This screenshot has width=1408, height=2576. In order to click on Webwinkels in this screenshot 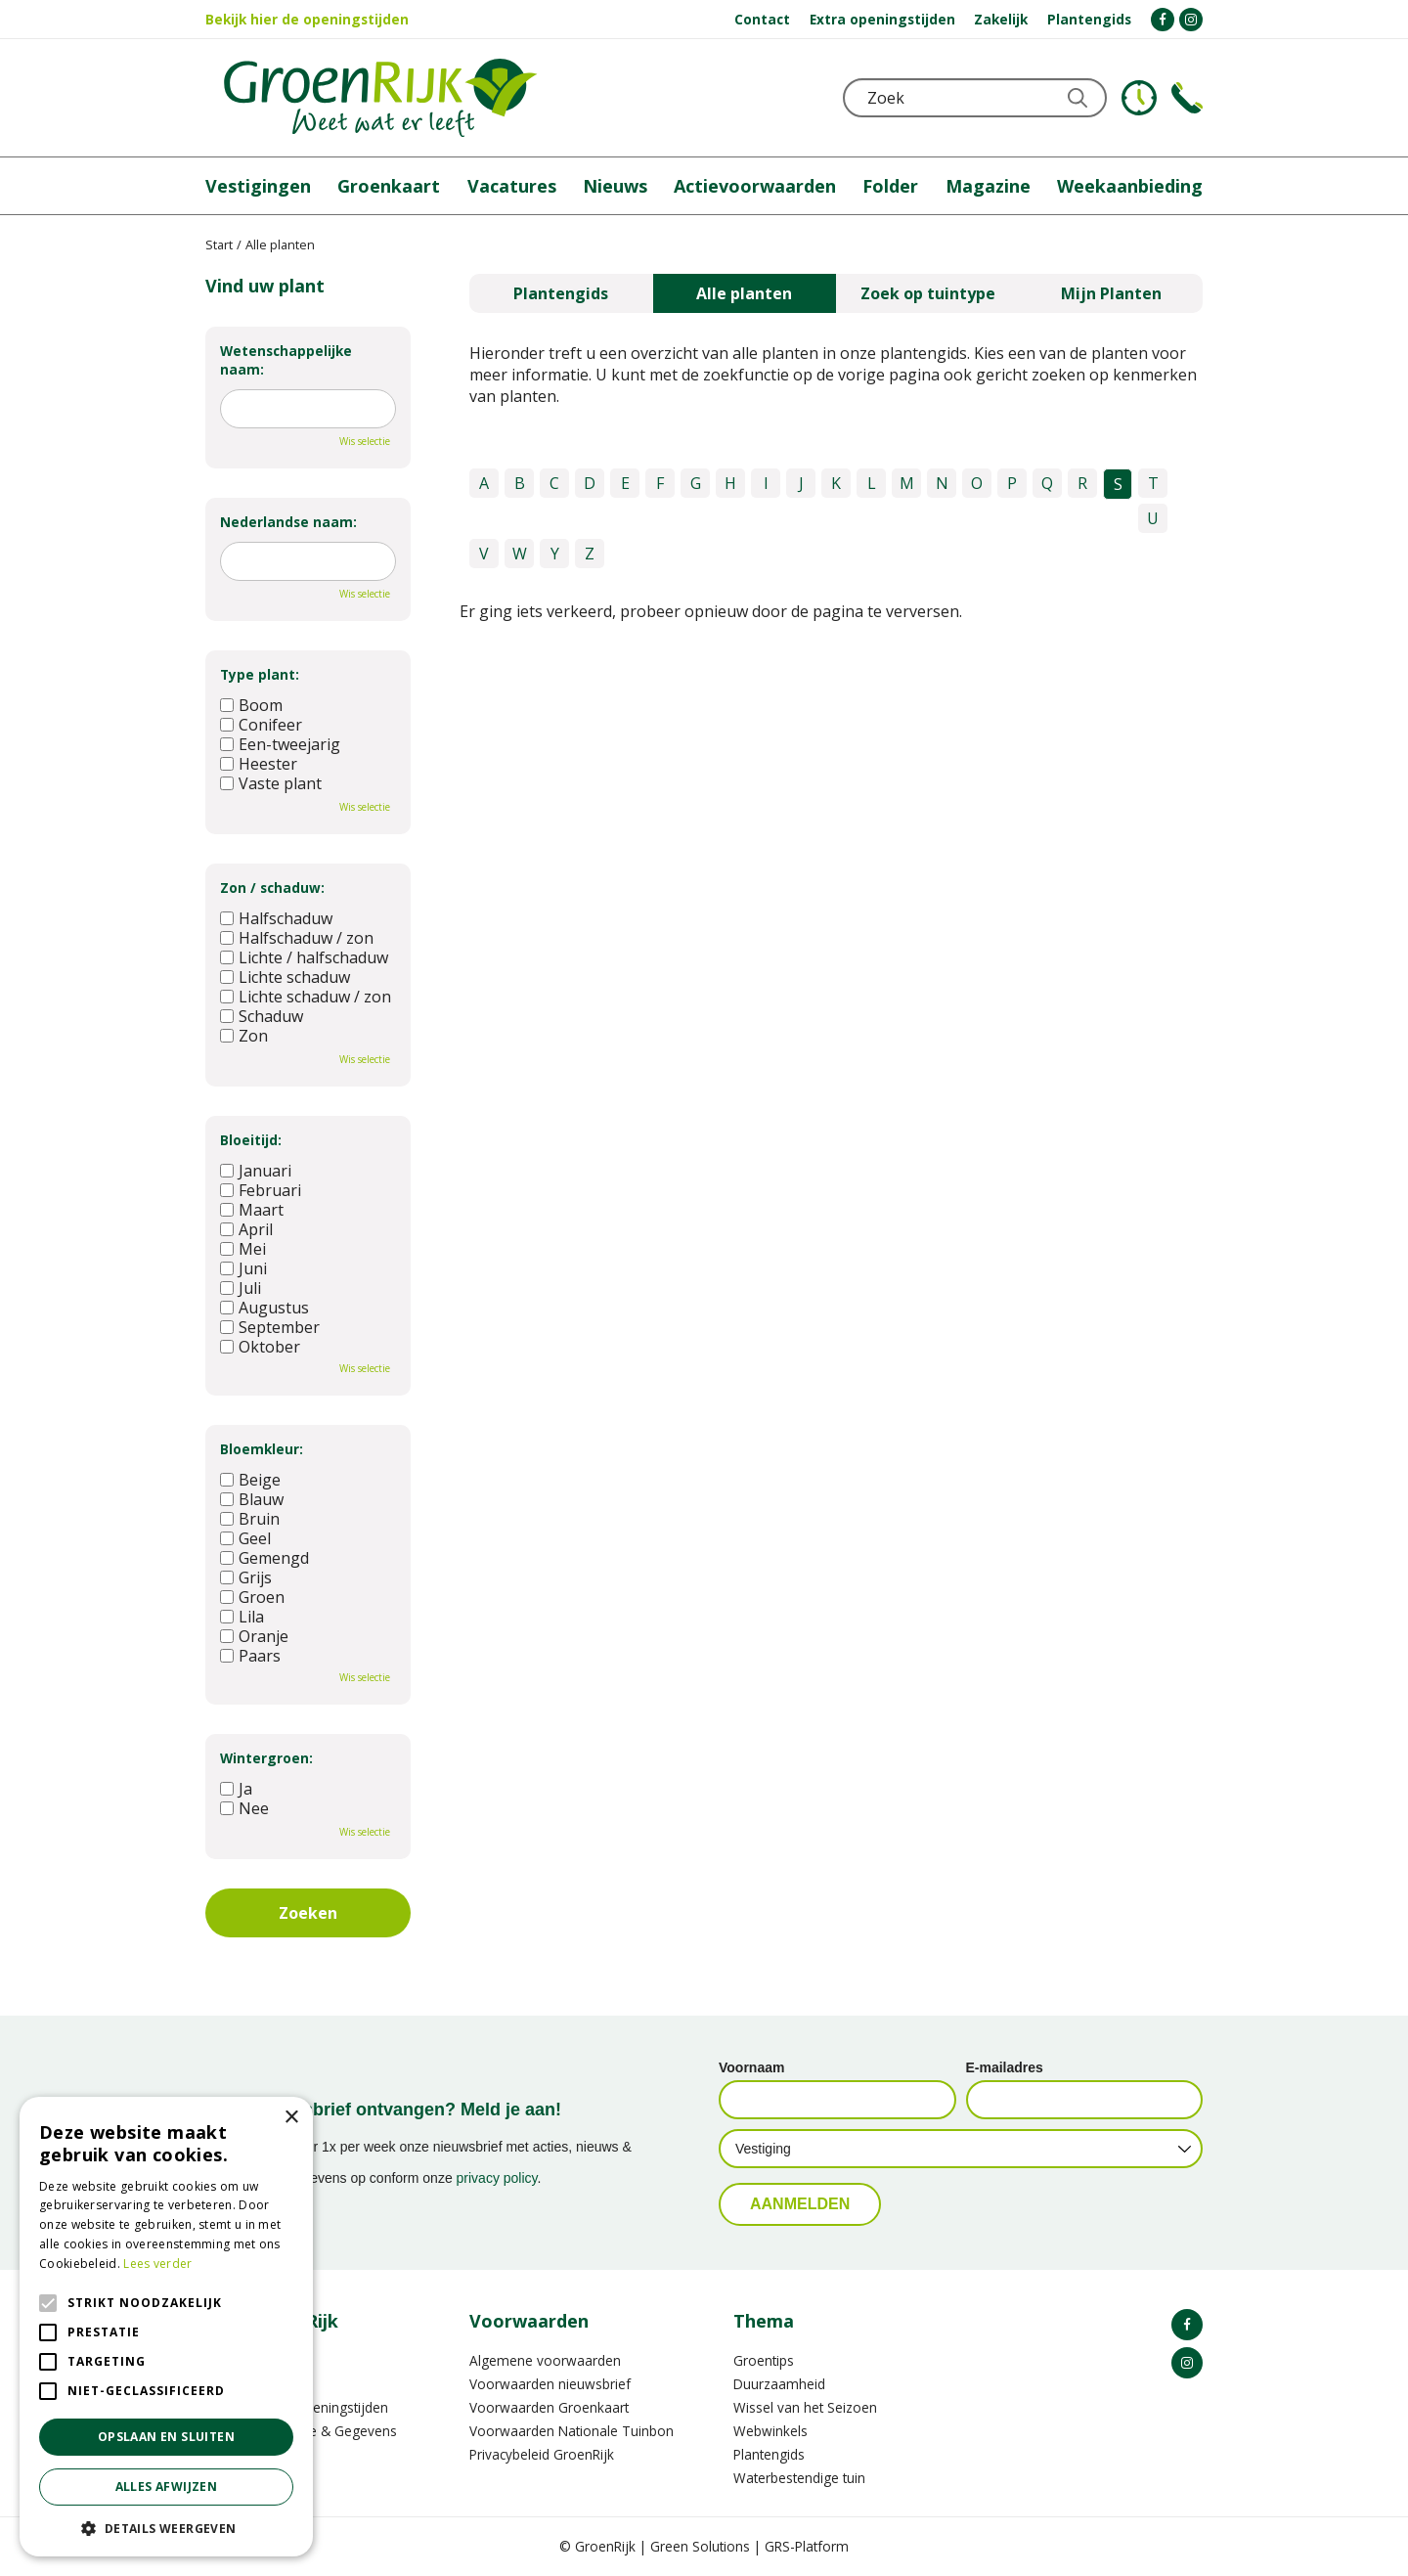, I will do `click(770, 2430)`.